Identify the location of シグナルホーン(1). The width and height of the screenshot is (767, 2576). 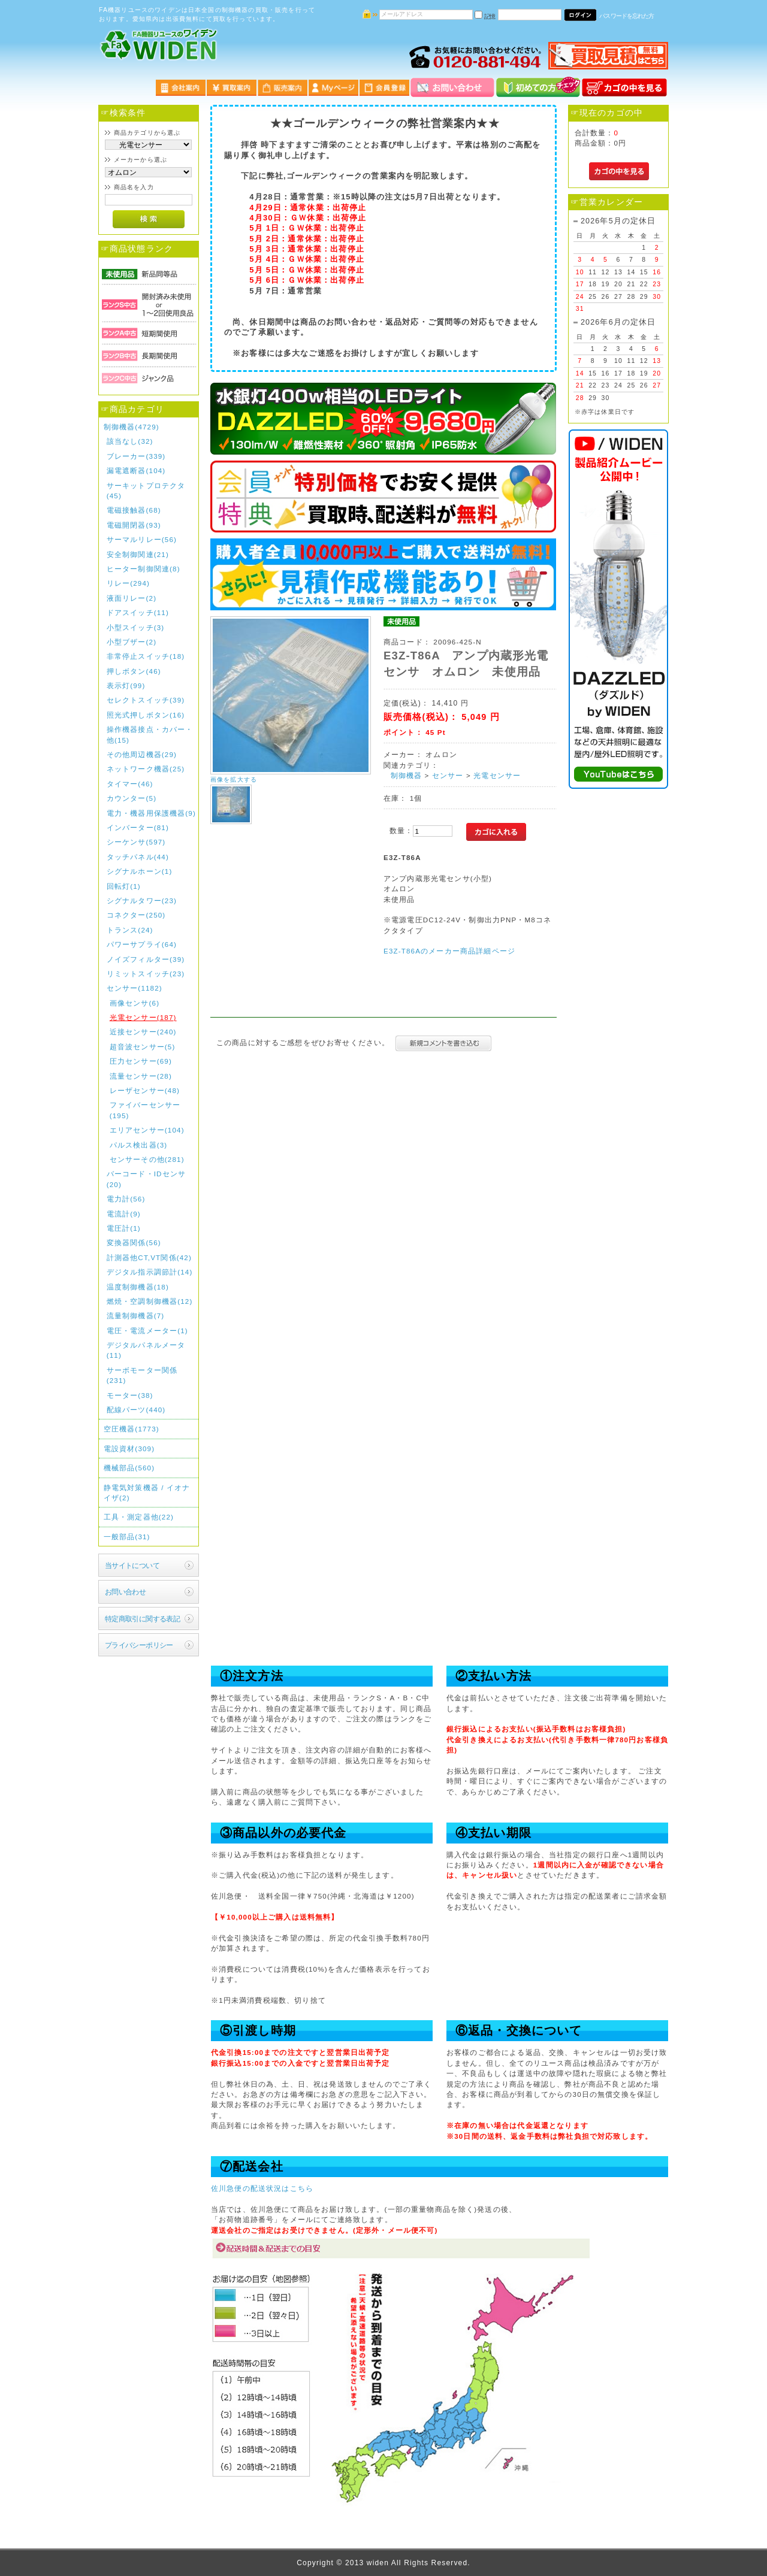
(140, 871).